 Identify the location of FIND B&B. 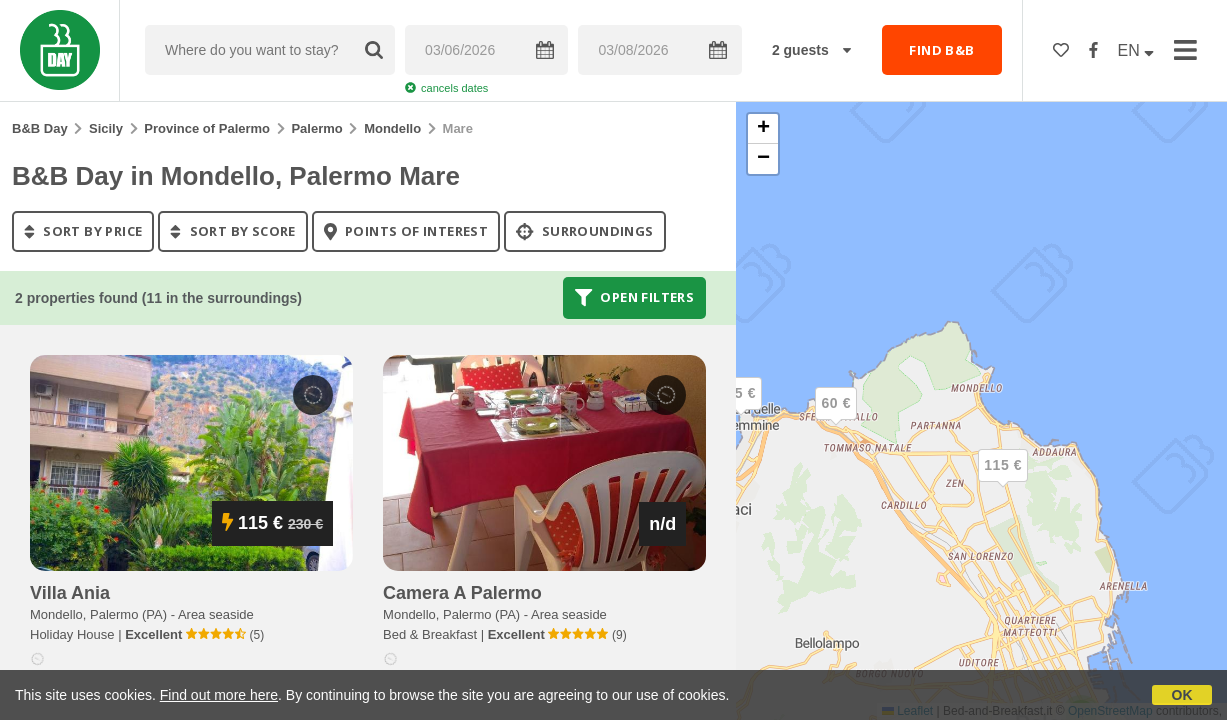
(941, 50).